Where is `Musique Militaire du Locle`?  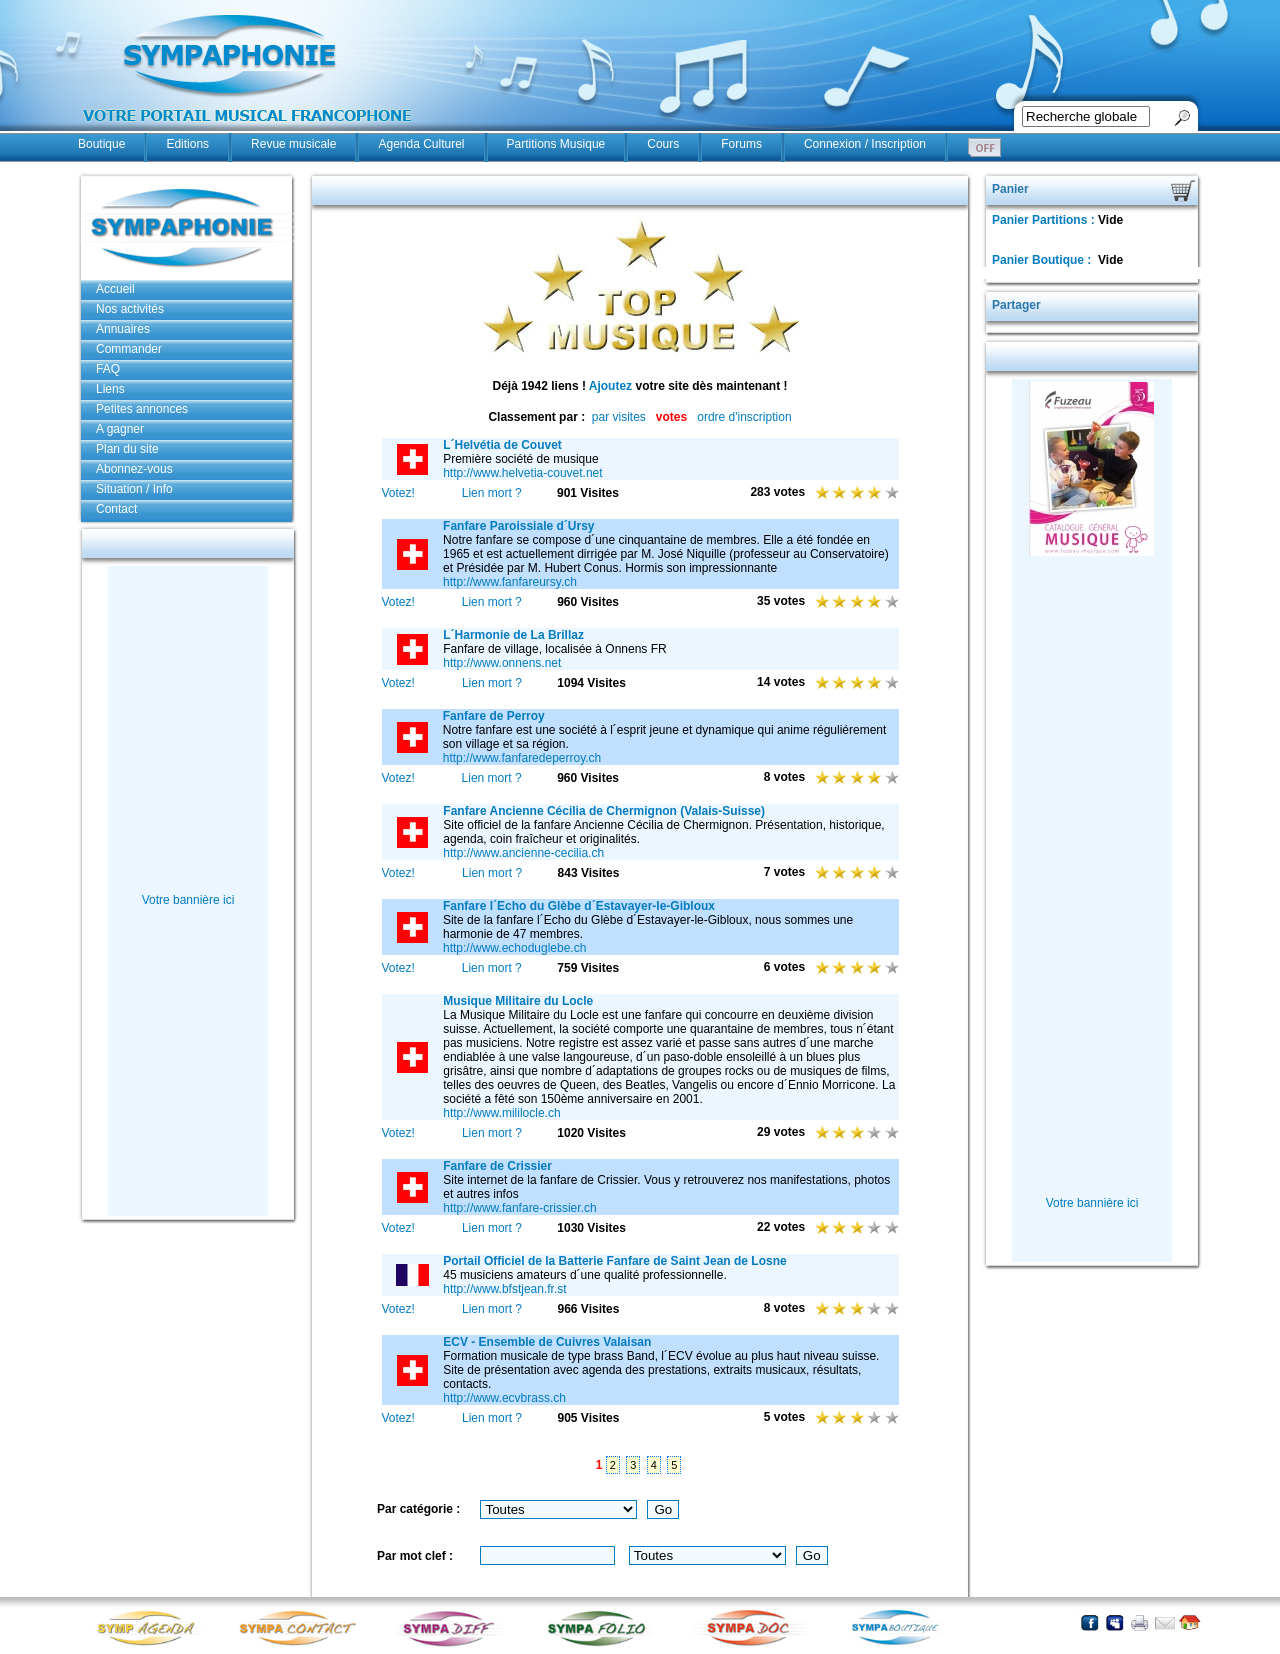
Musique Militaire du Locle is located at coordinates (518, 1001).